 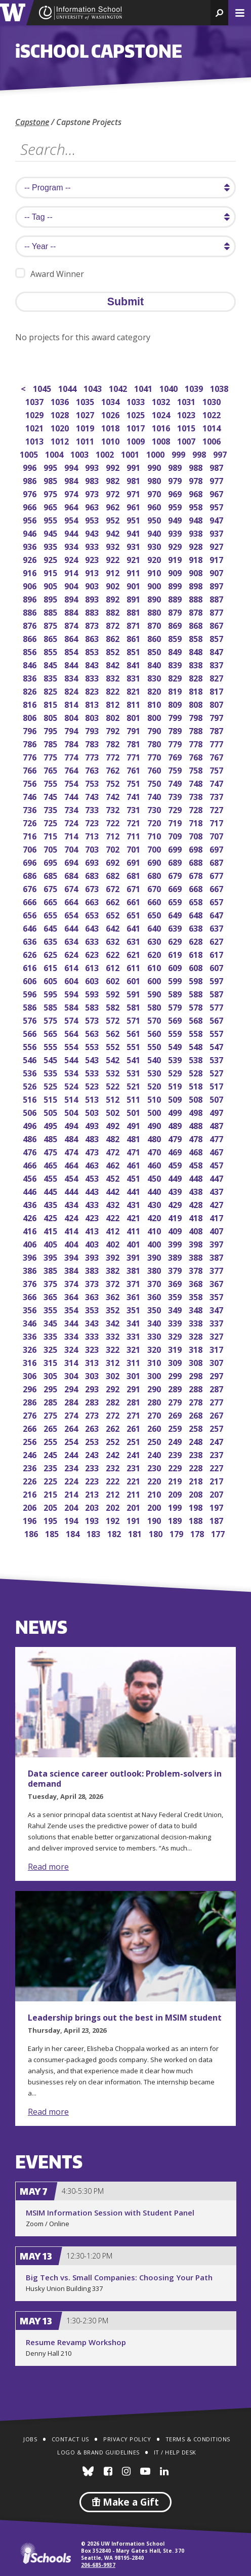 What do you see at coordinates (113, 888) in the screenshot?
I see `672` at bounding box center [113, 888].